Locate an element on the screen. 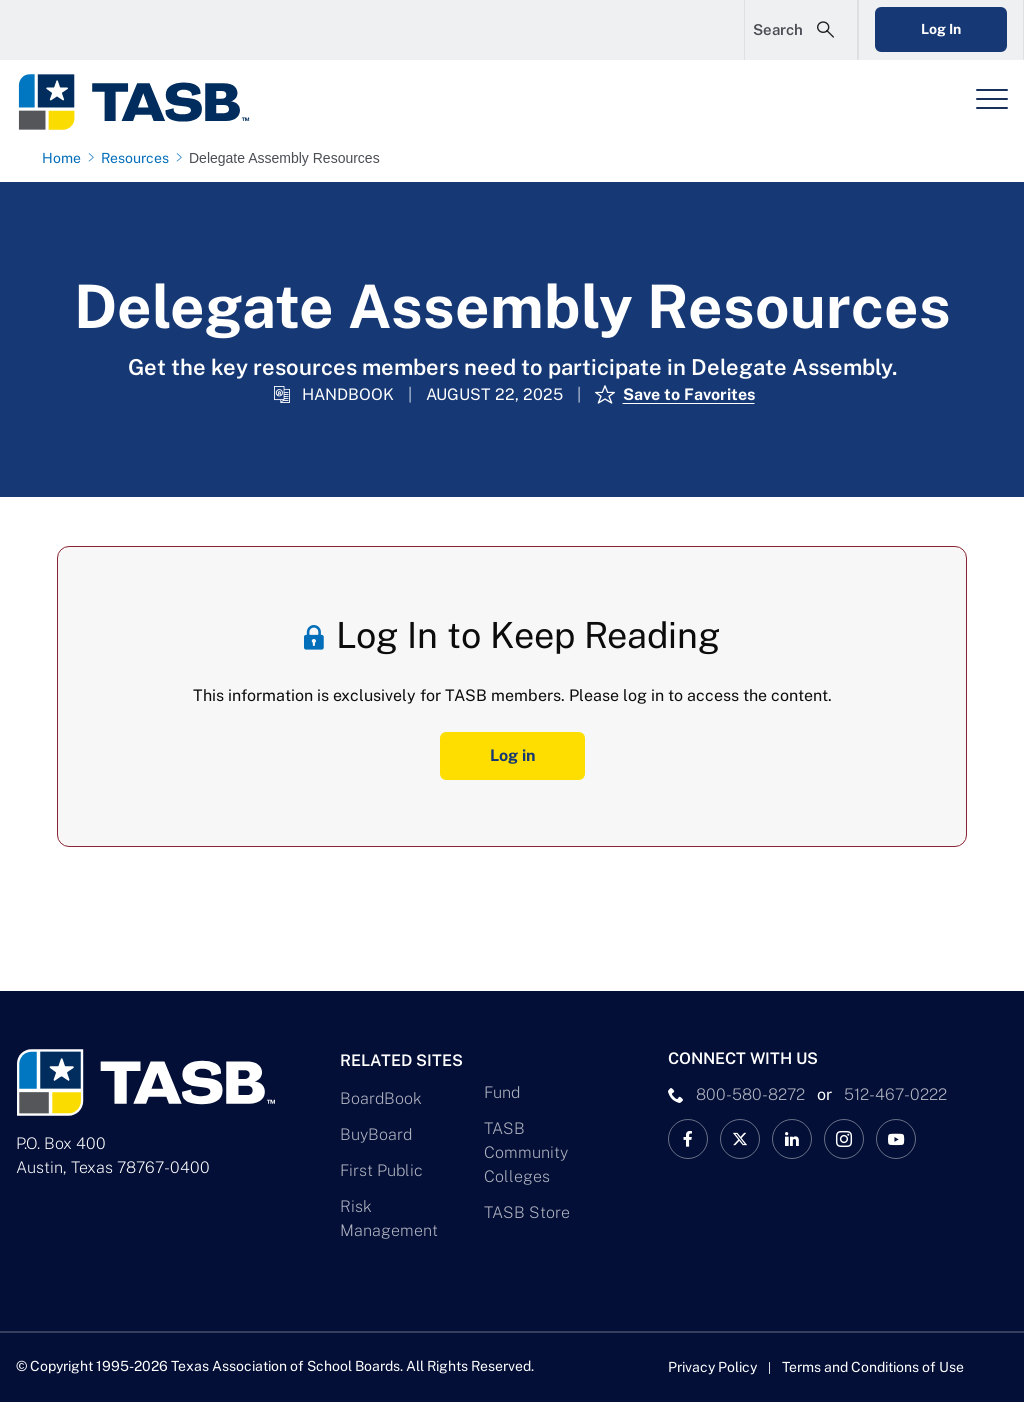 Image resolution: width=1024 pixels, height=1402 pixels. [Home page link] is located at coordinates (65, 158).